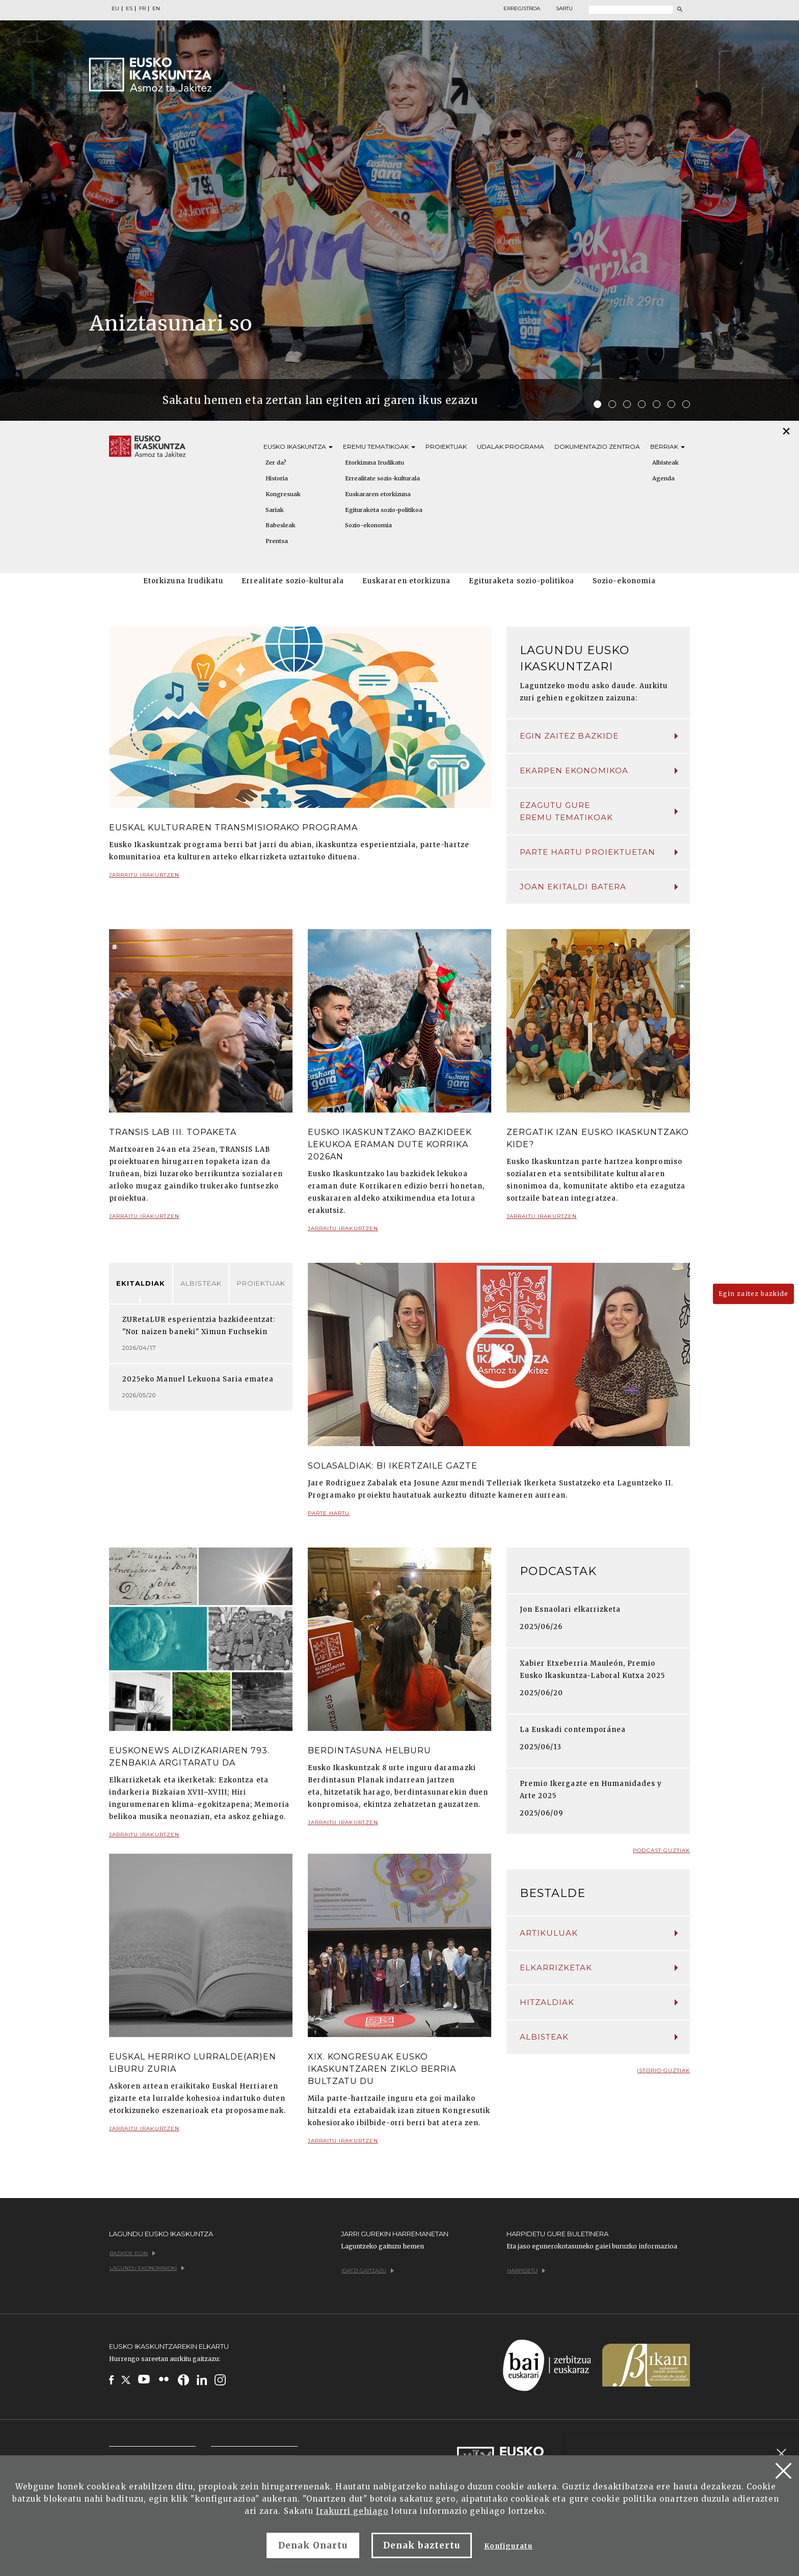 This screenshot has height=2576, width=799. What do you see at coordinates (526, 2270) in the screenshot?
I see `Harpidetu` at bounding box center [526, 2270].